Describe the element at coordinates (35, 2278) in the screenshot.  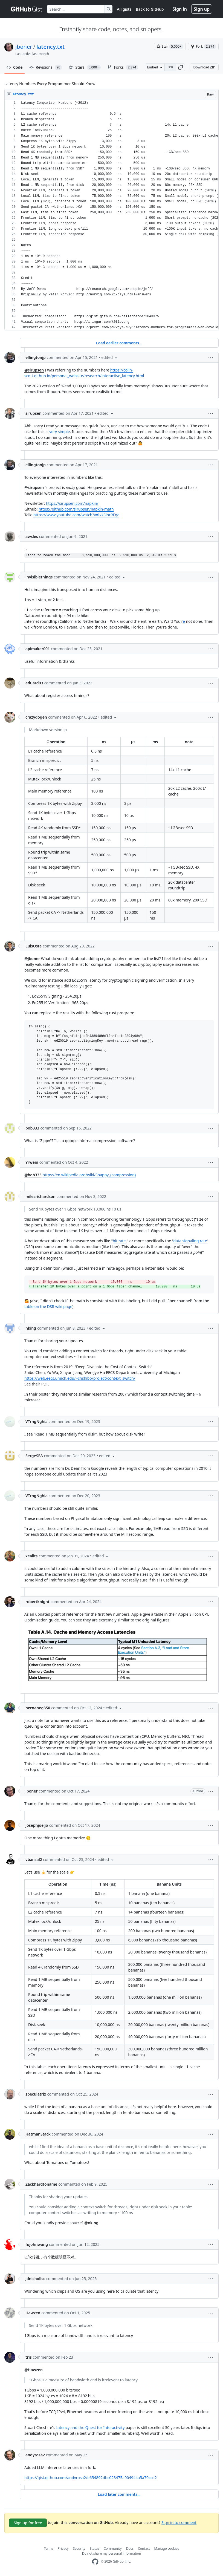
I see `jdnichollsc` at that location.